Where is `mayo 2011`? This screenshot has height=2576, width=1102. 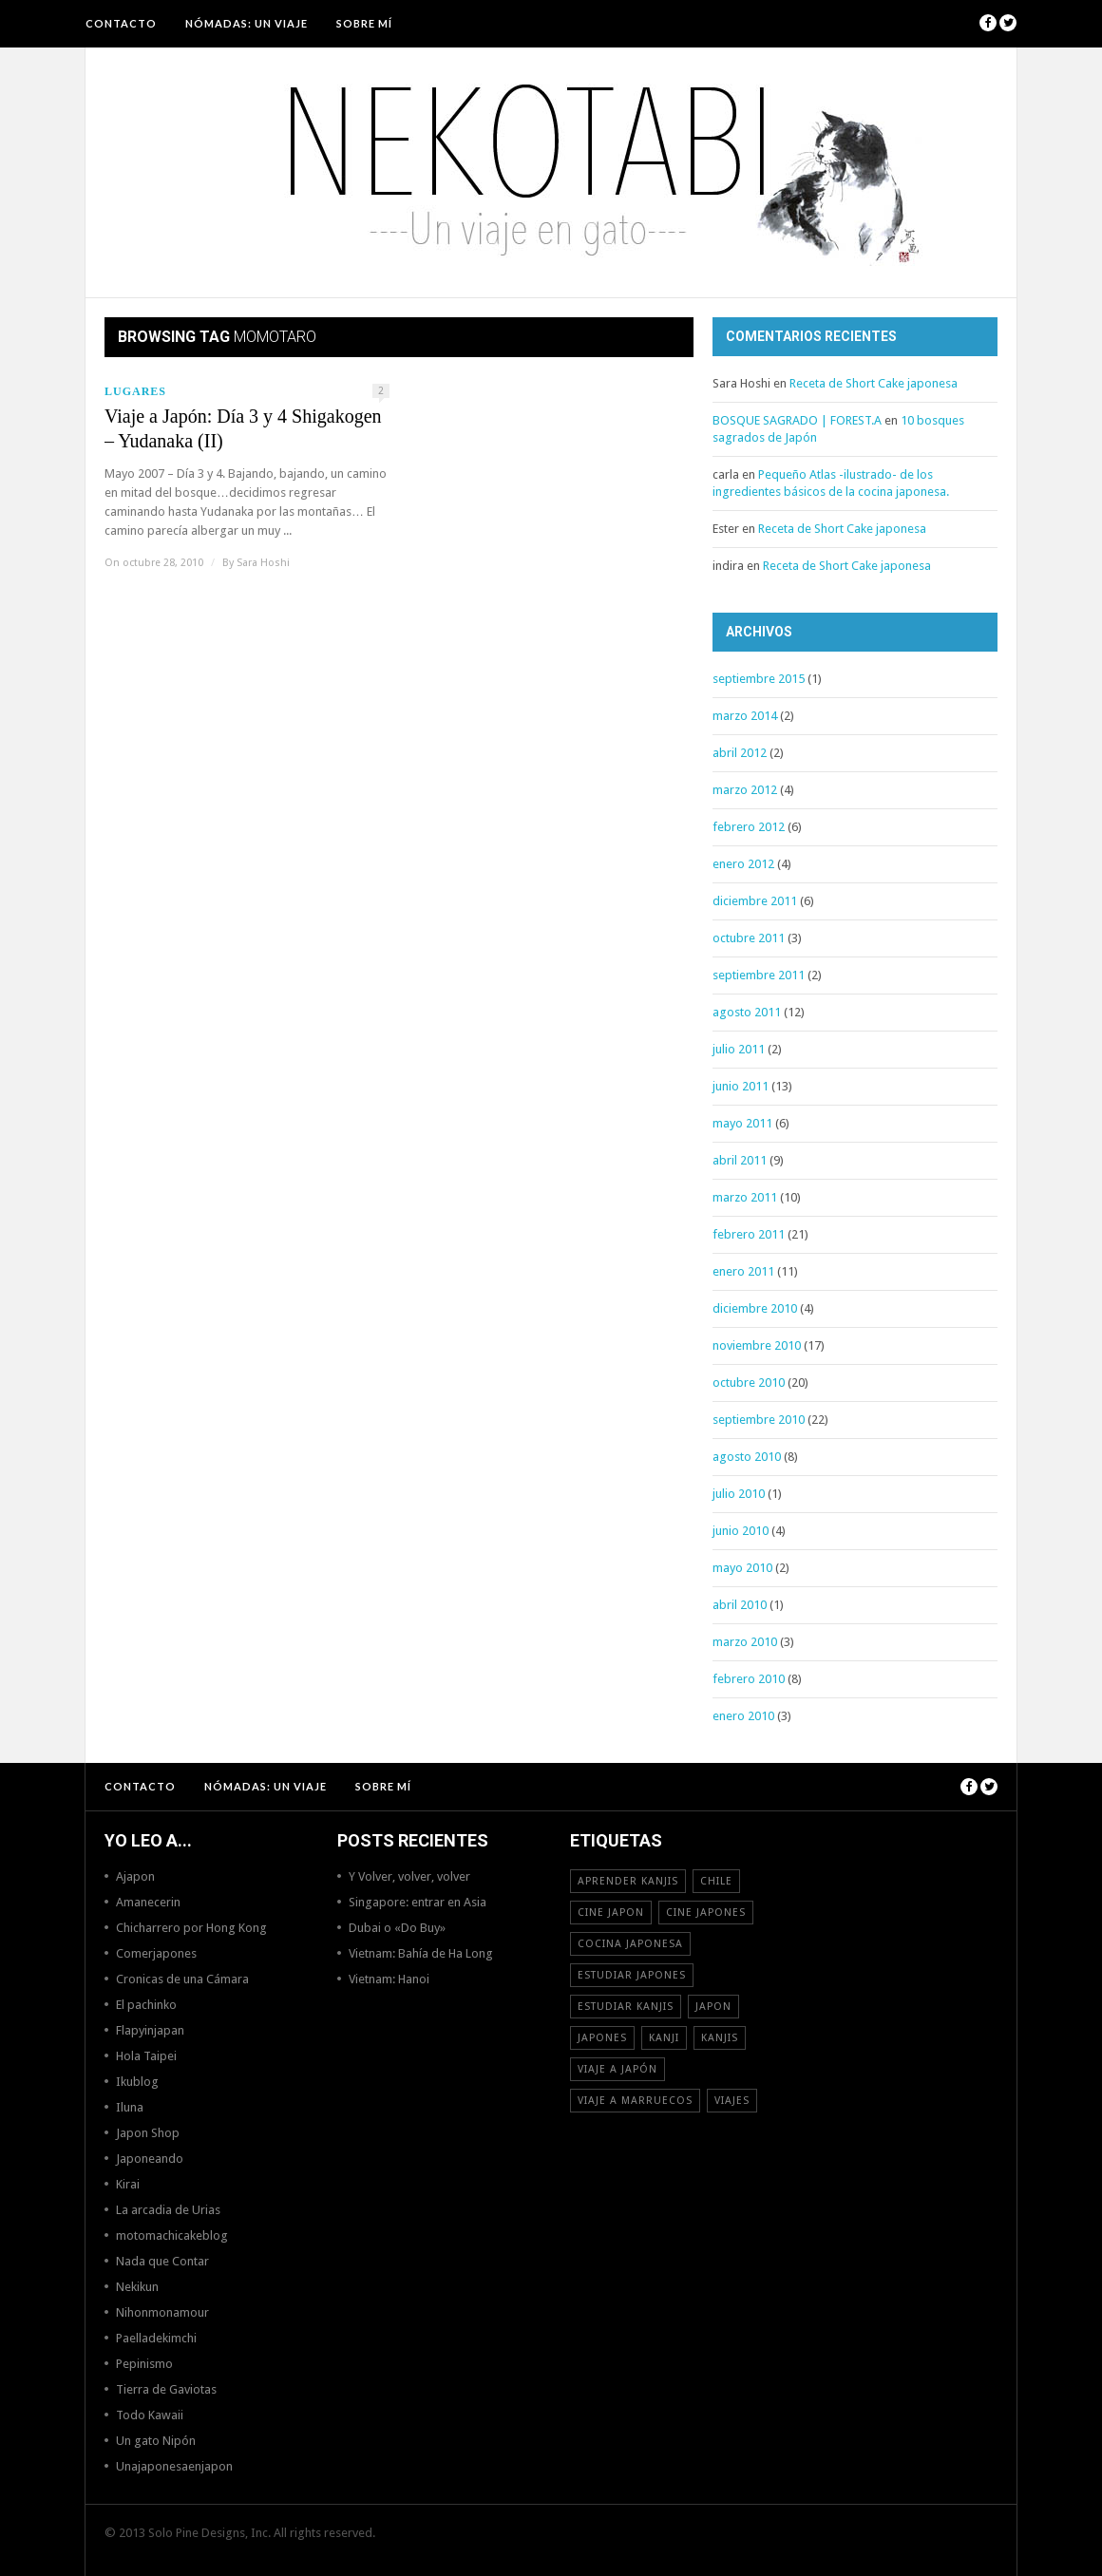 mayo 2011 is located at coordinates (742, 1123).